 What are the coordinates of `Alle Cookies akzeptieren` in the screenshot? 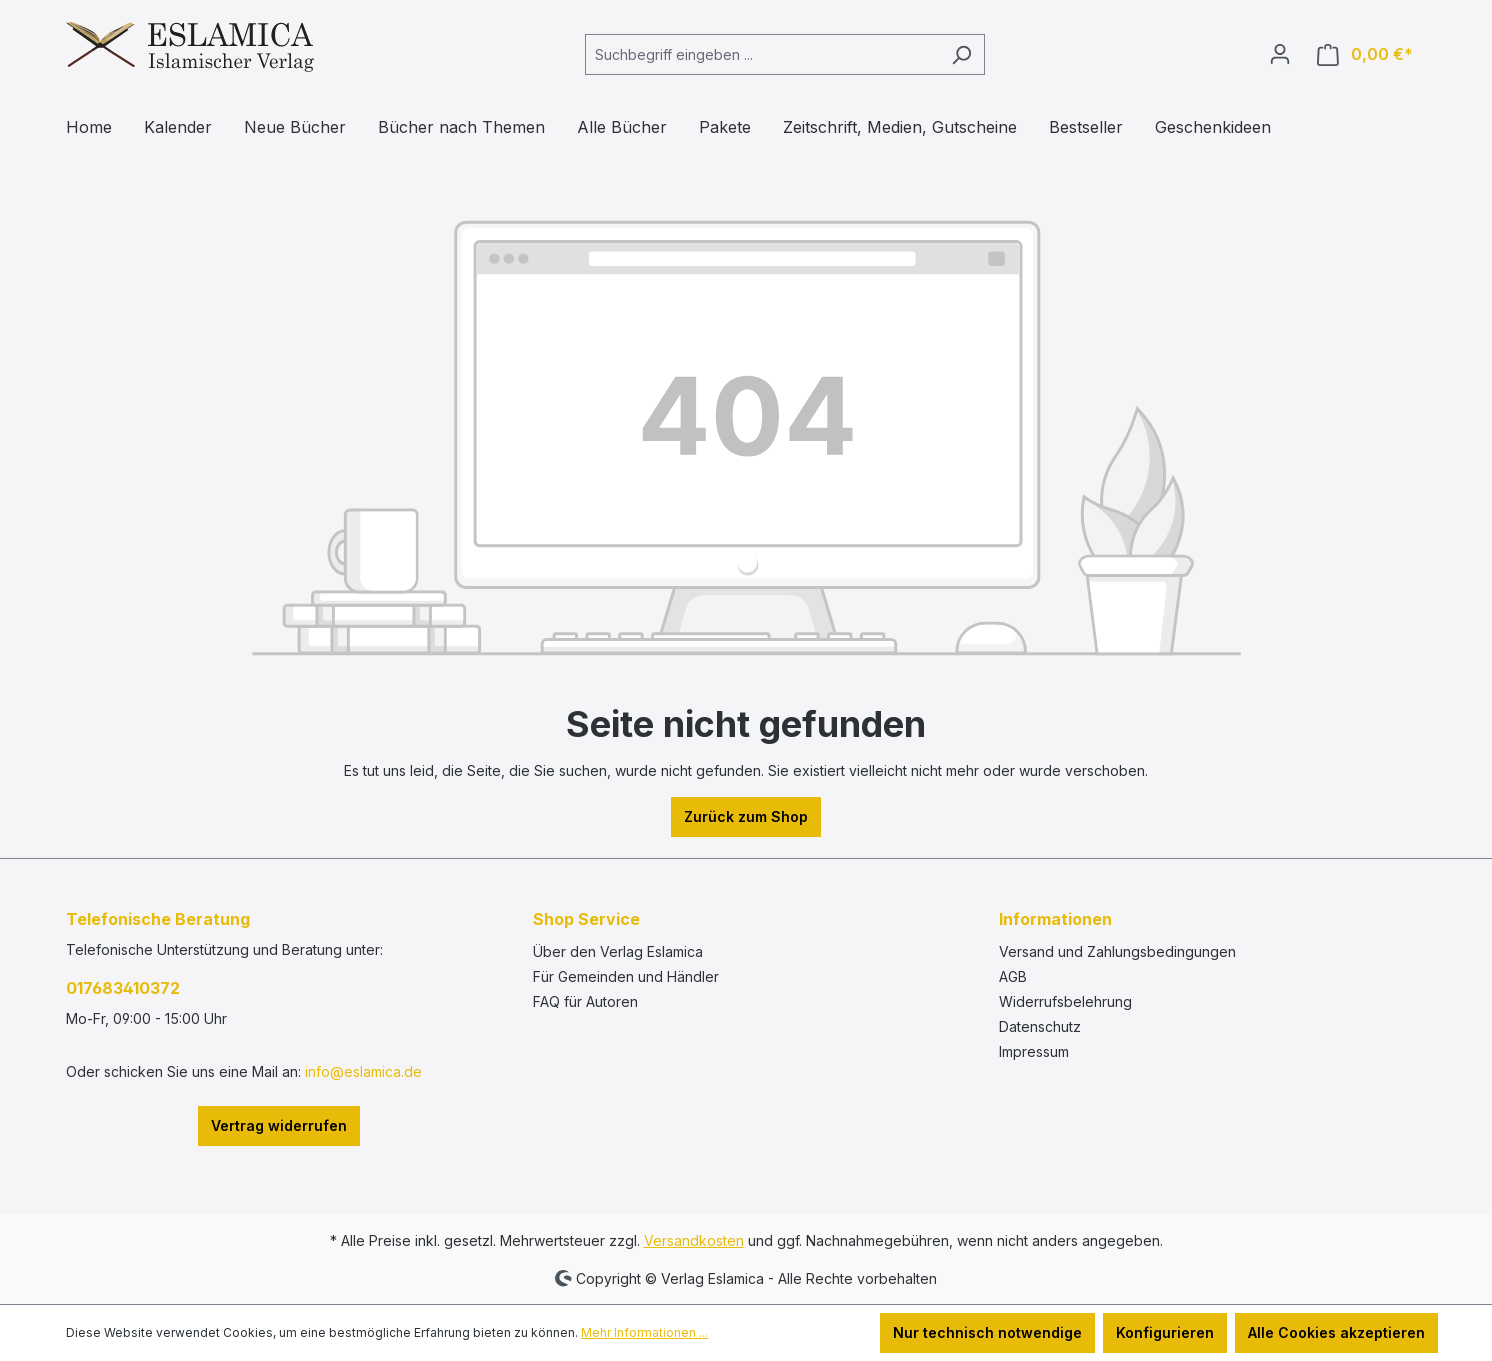 It's located at (1336, 1332).